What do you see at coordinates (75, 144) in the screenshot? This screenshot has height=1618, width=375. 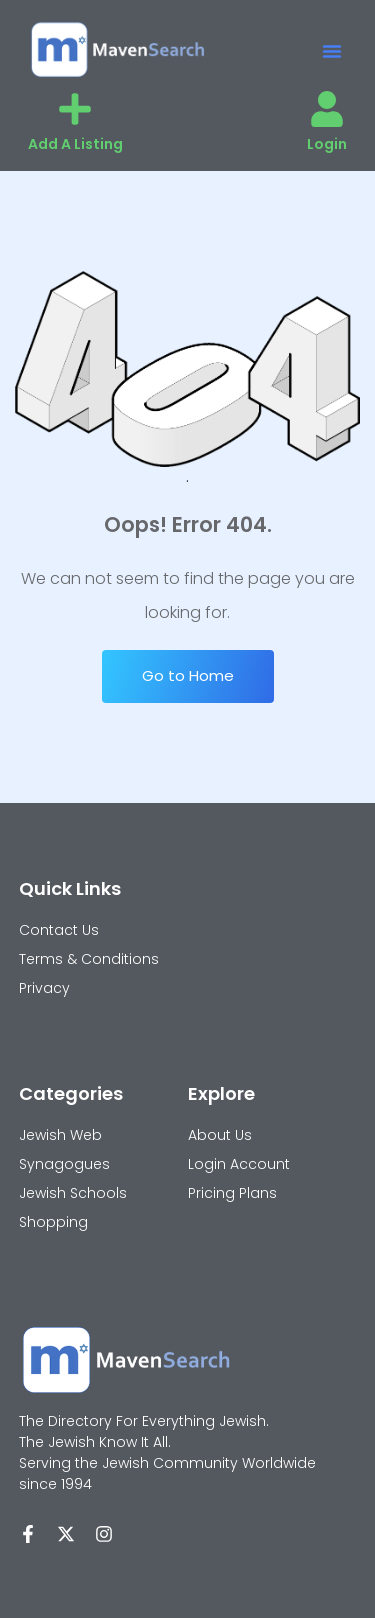 I see `Add A Listing` at bounding box center [75, 144].